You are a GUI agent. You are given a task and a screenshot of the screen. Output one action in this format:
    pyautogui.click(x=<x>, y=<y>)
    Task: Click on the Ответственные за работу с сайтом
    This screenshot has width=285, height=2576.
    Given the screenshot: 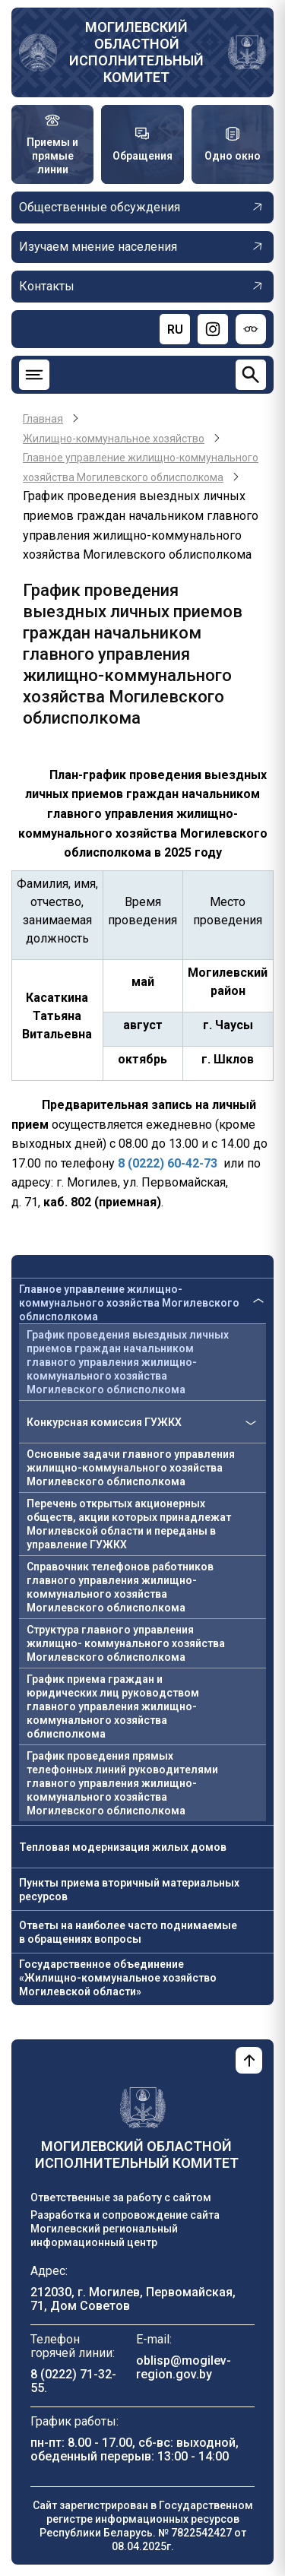 What is the action you would take?
    pyautogui.click(x=120, y=2197)
    